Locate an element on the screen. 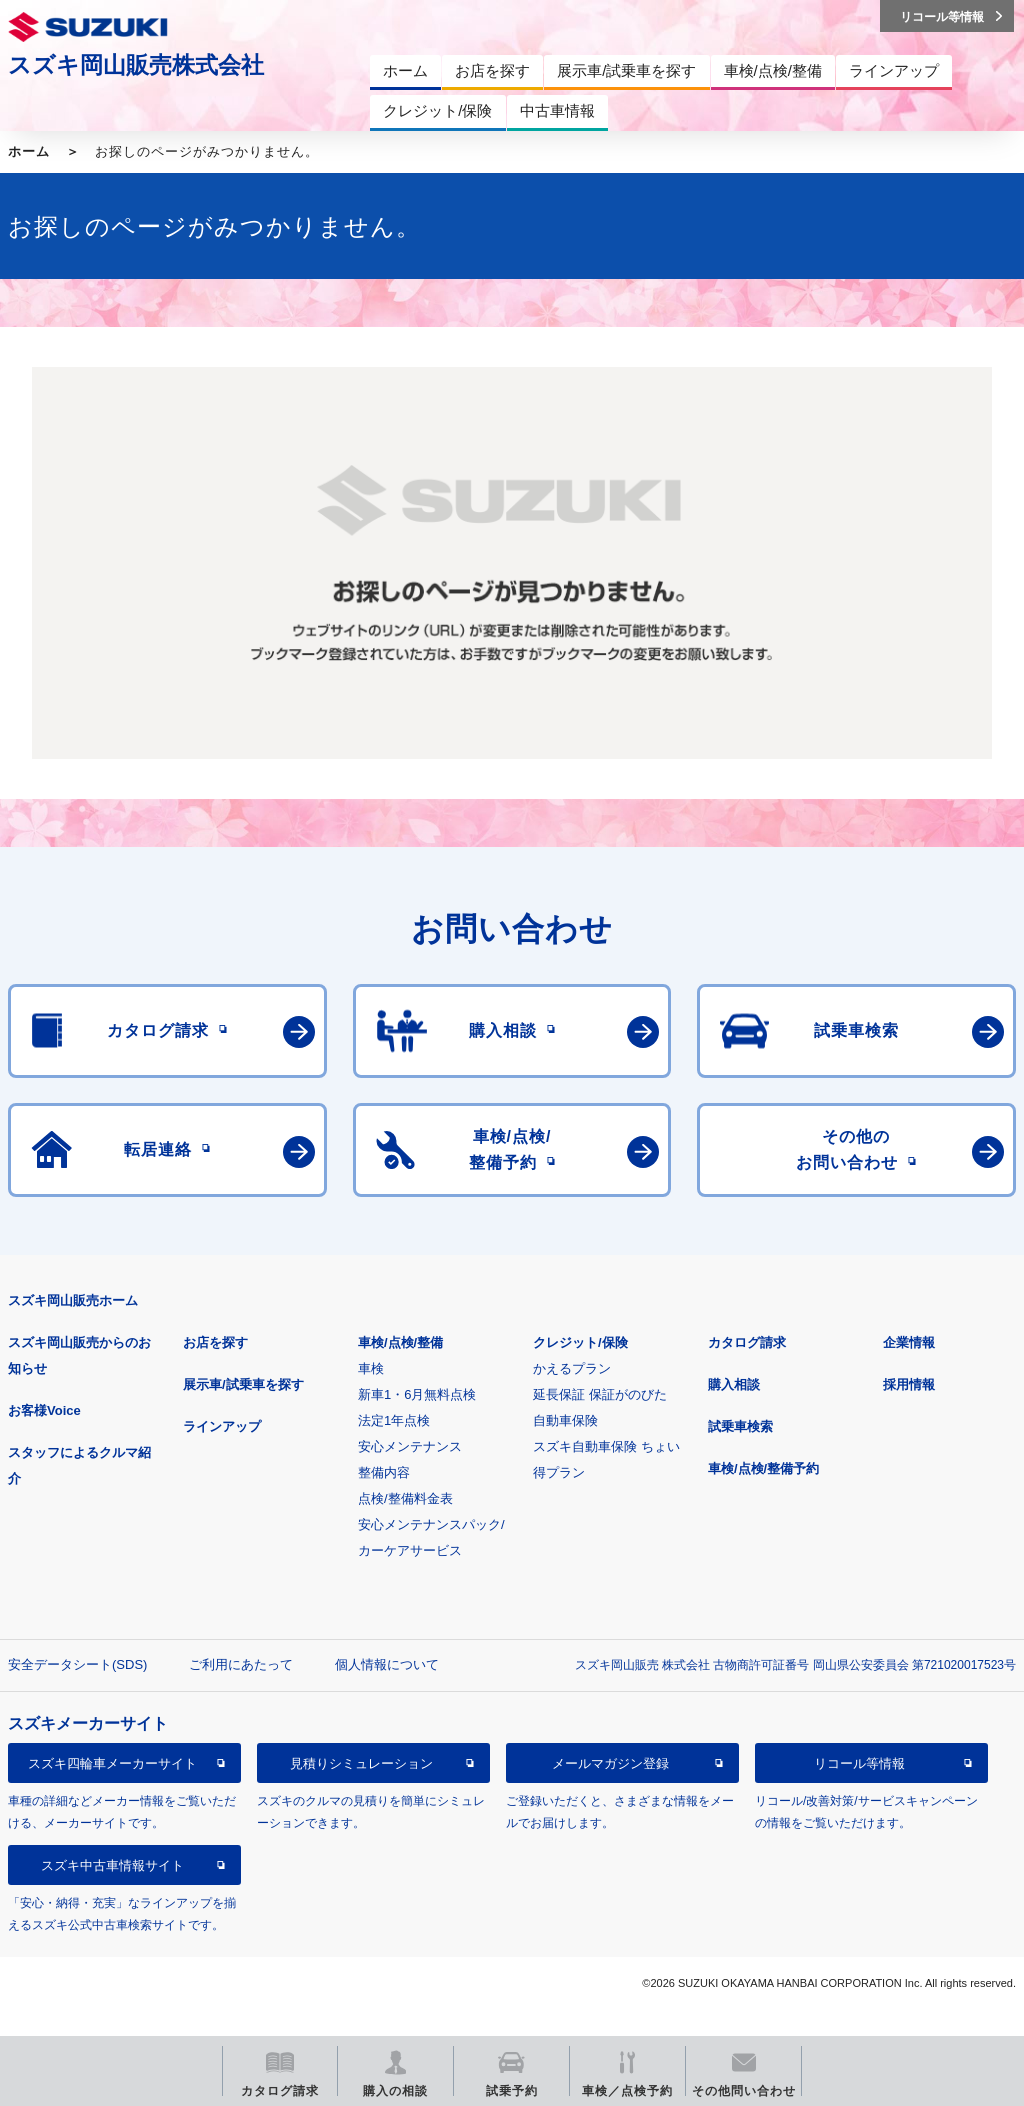 This screenshot has width=1024, height=2106. ラインアップ is located at coordinates (222, 1426).